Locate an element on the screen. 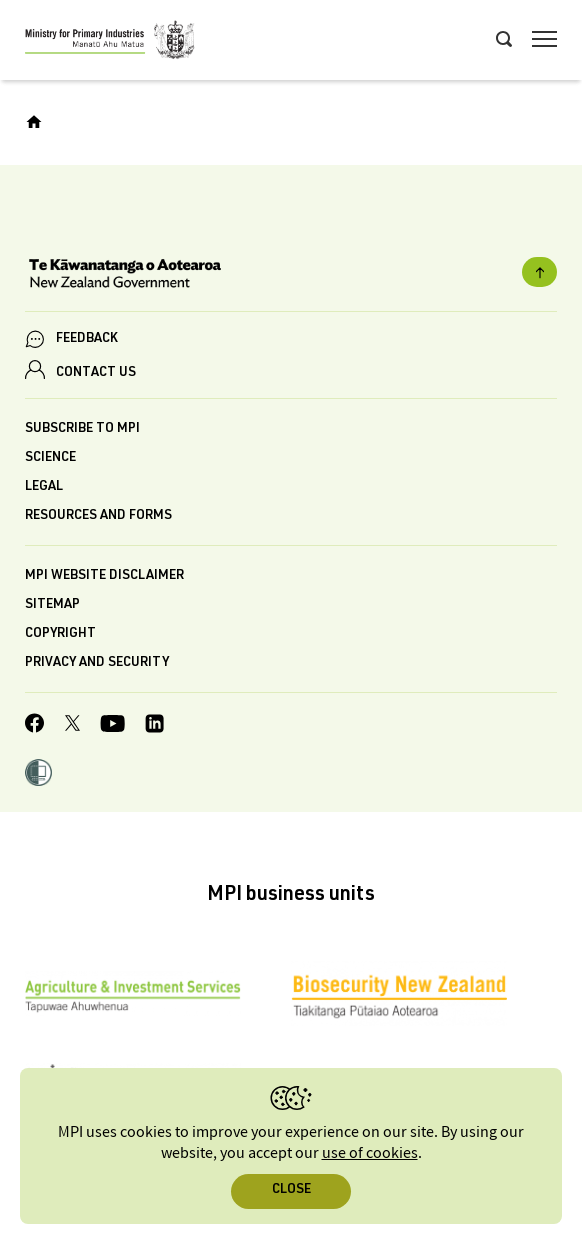  CONTACT US is located at coordinates (96, 373).